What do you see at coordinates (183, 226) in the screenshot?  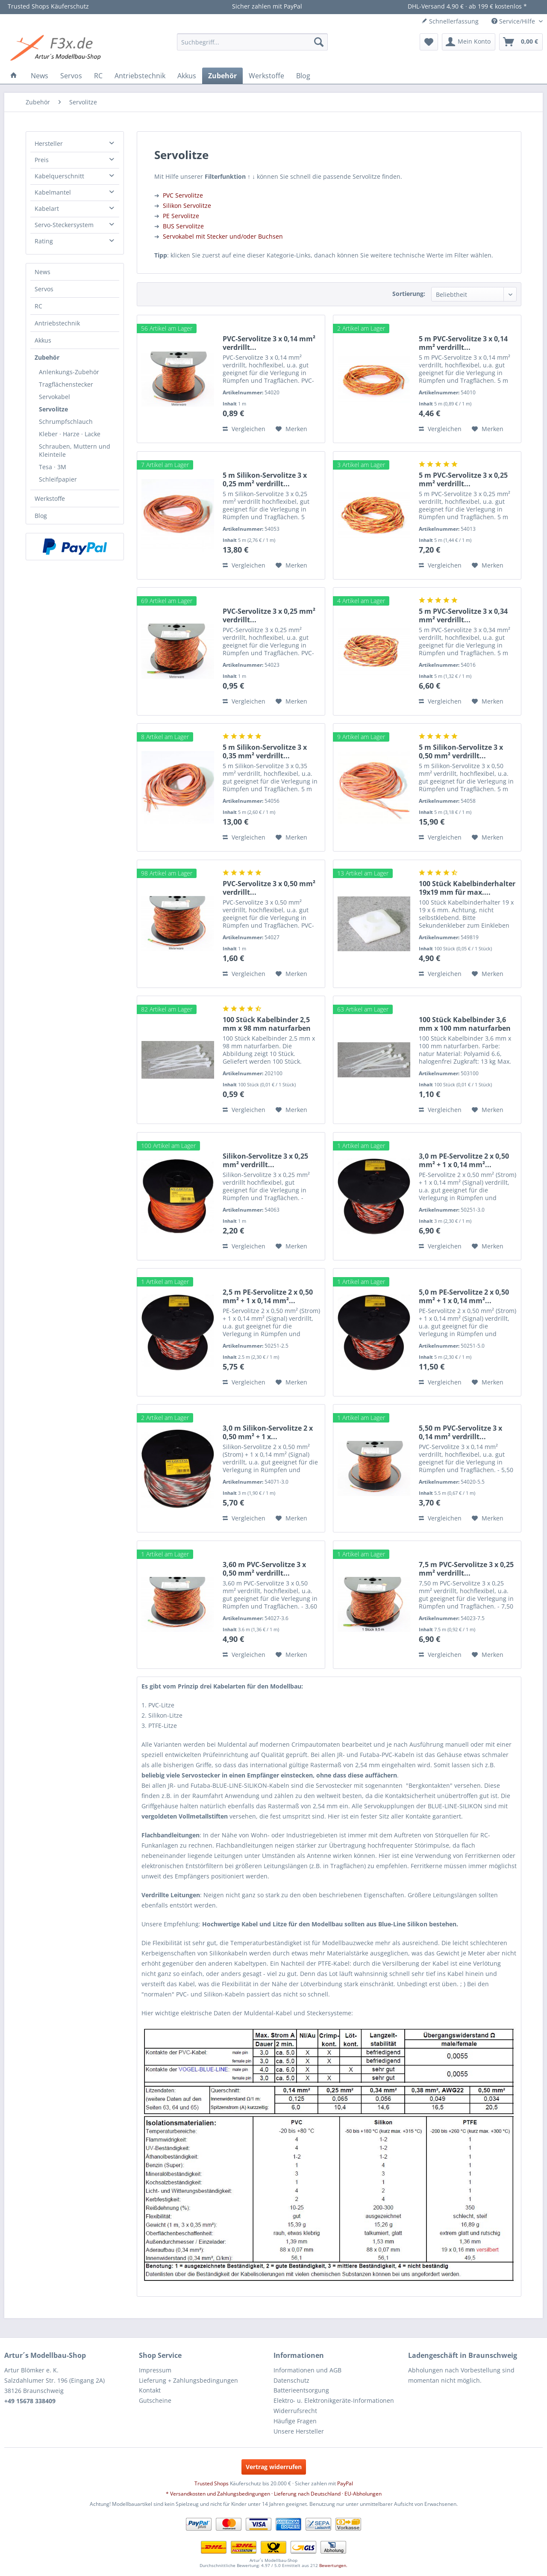 I see `BUS Servolitze` at bounding box center [183, 226].